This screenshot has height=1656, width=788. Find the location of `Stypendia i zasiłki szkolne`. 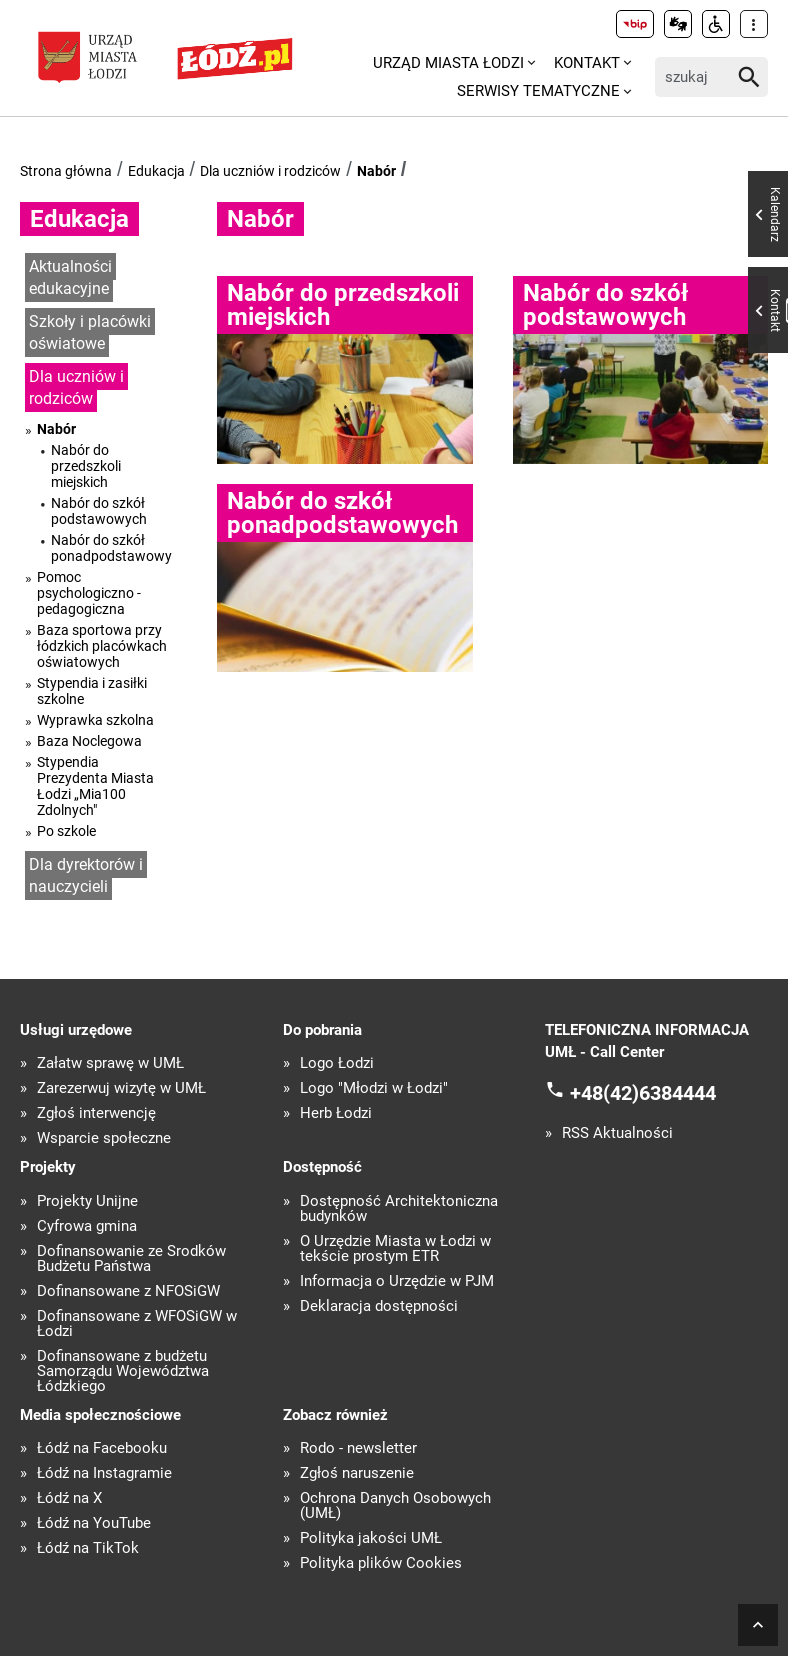

Stypendia i zasiłki szkolne is located at coordinates (92, 691).